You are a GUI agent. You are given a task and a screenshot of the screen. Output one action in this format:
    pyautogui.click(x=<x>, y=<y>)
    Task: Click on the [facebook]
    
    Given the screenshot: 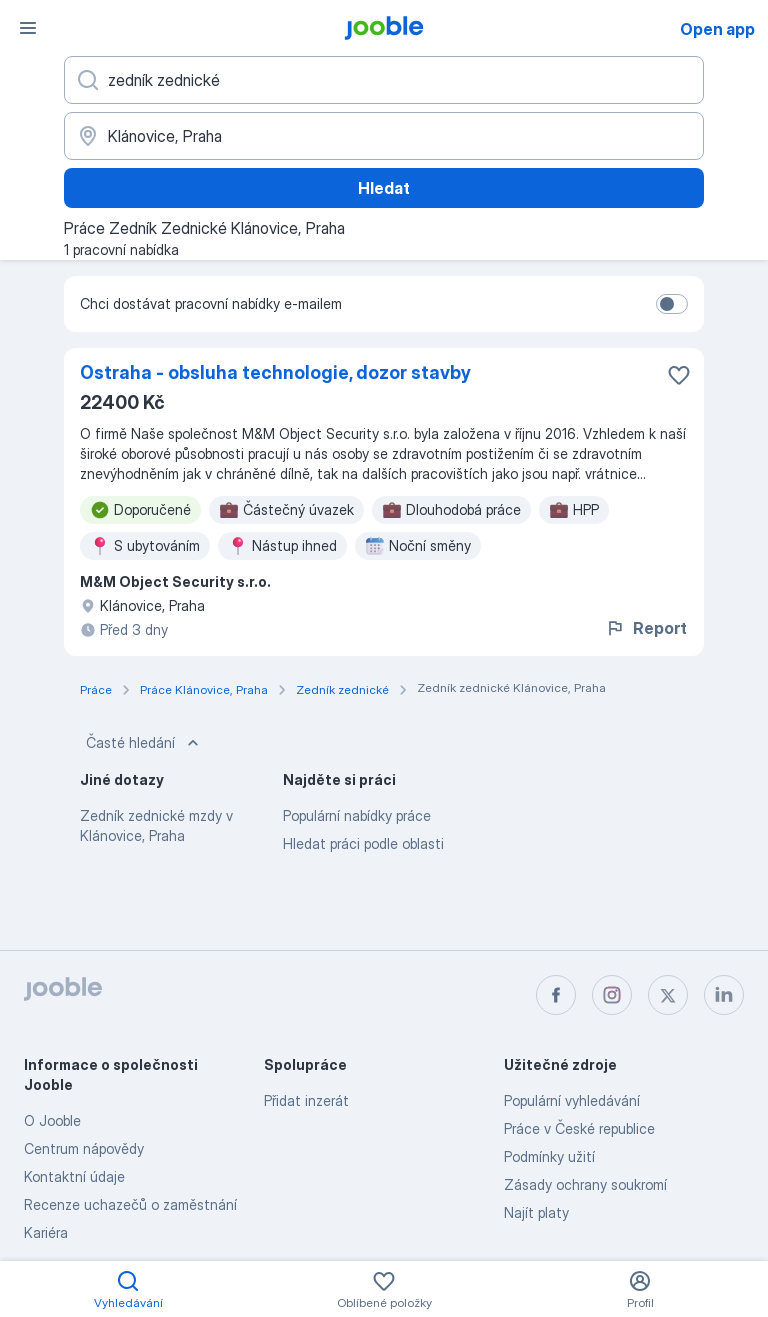 What is the action you would take?
    pyautogui.click(x=556, y=995)
    